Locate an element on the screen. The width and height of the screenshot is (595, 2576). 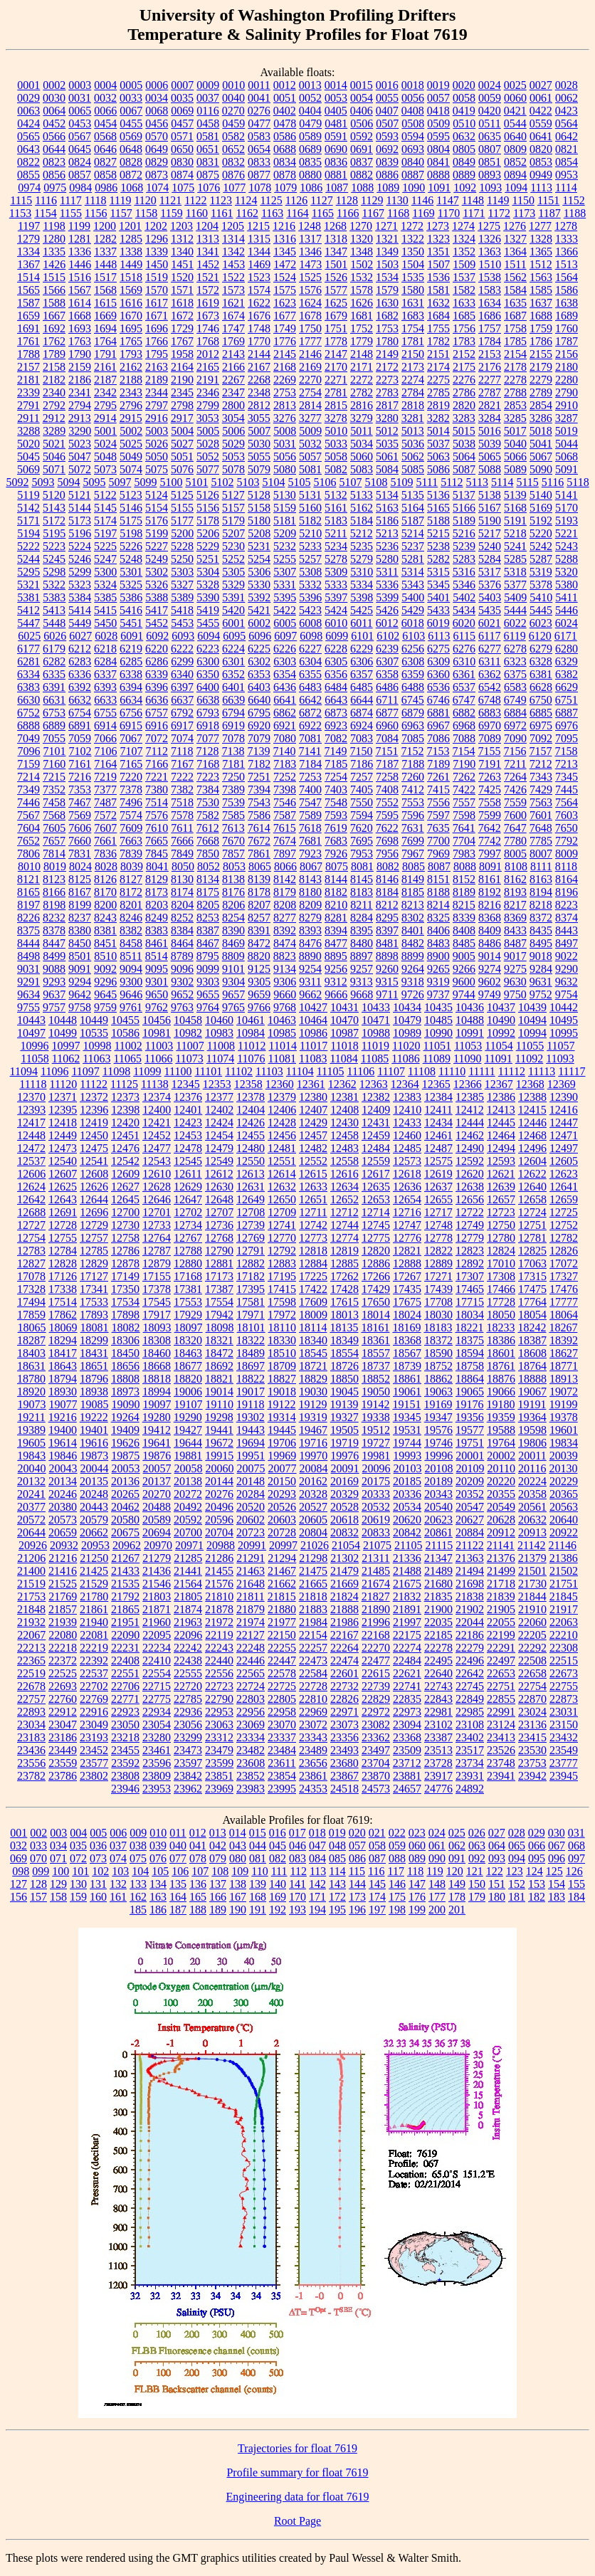
12751 is located at coordinates (532, 1225).